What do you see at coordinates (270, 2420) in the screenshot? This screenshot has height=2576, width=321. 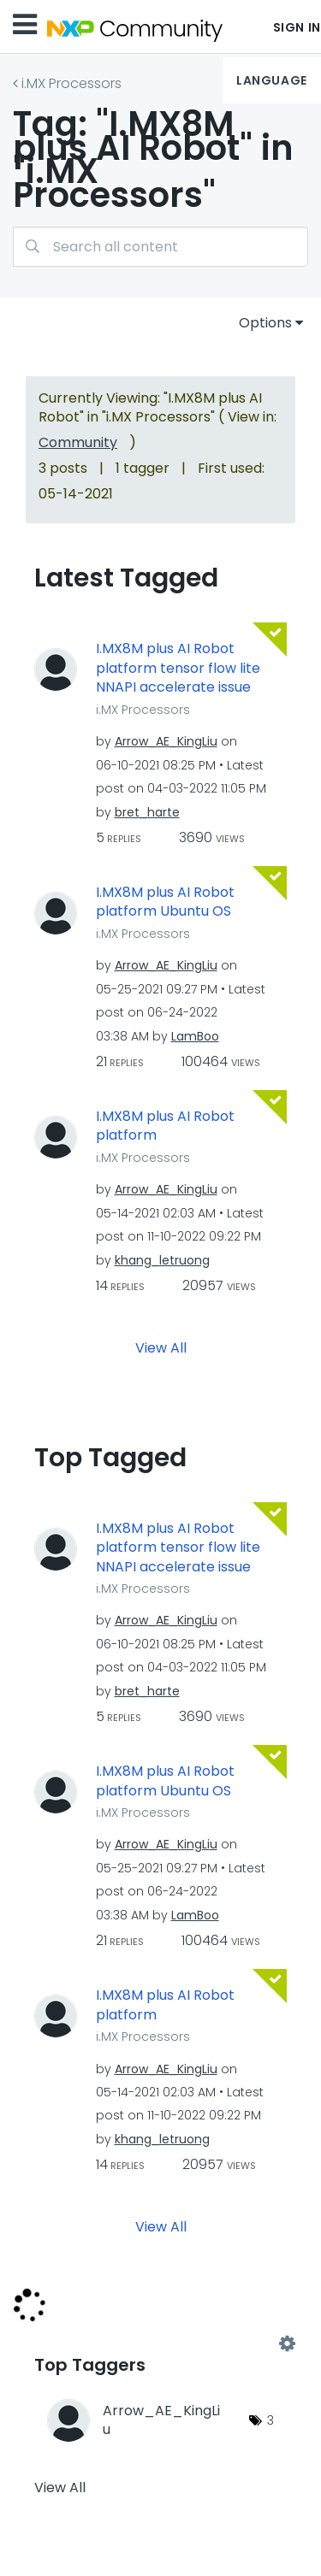 I see `3 [Number of tags: 3]` at bounding box center [270, 2420].